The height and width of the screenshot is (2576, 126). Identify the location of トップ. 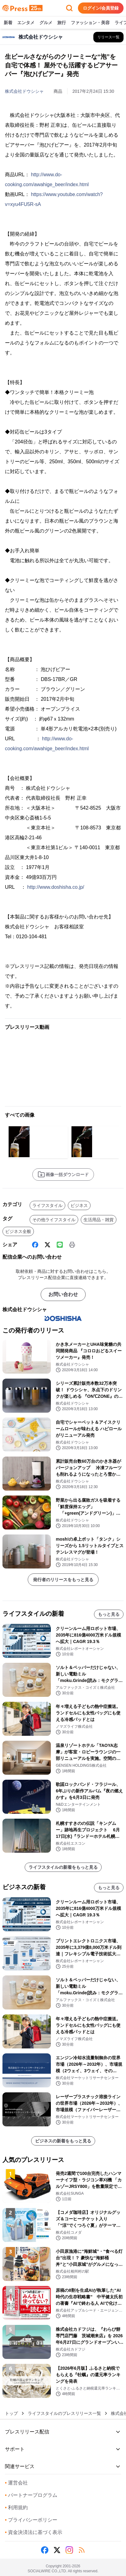
(11, 2413).